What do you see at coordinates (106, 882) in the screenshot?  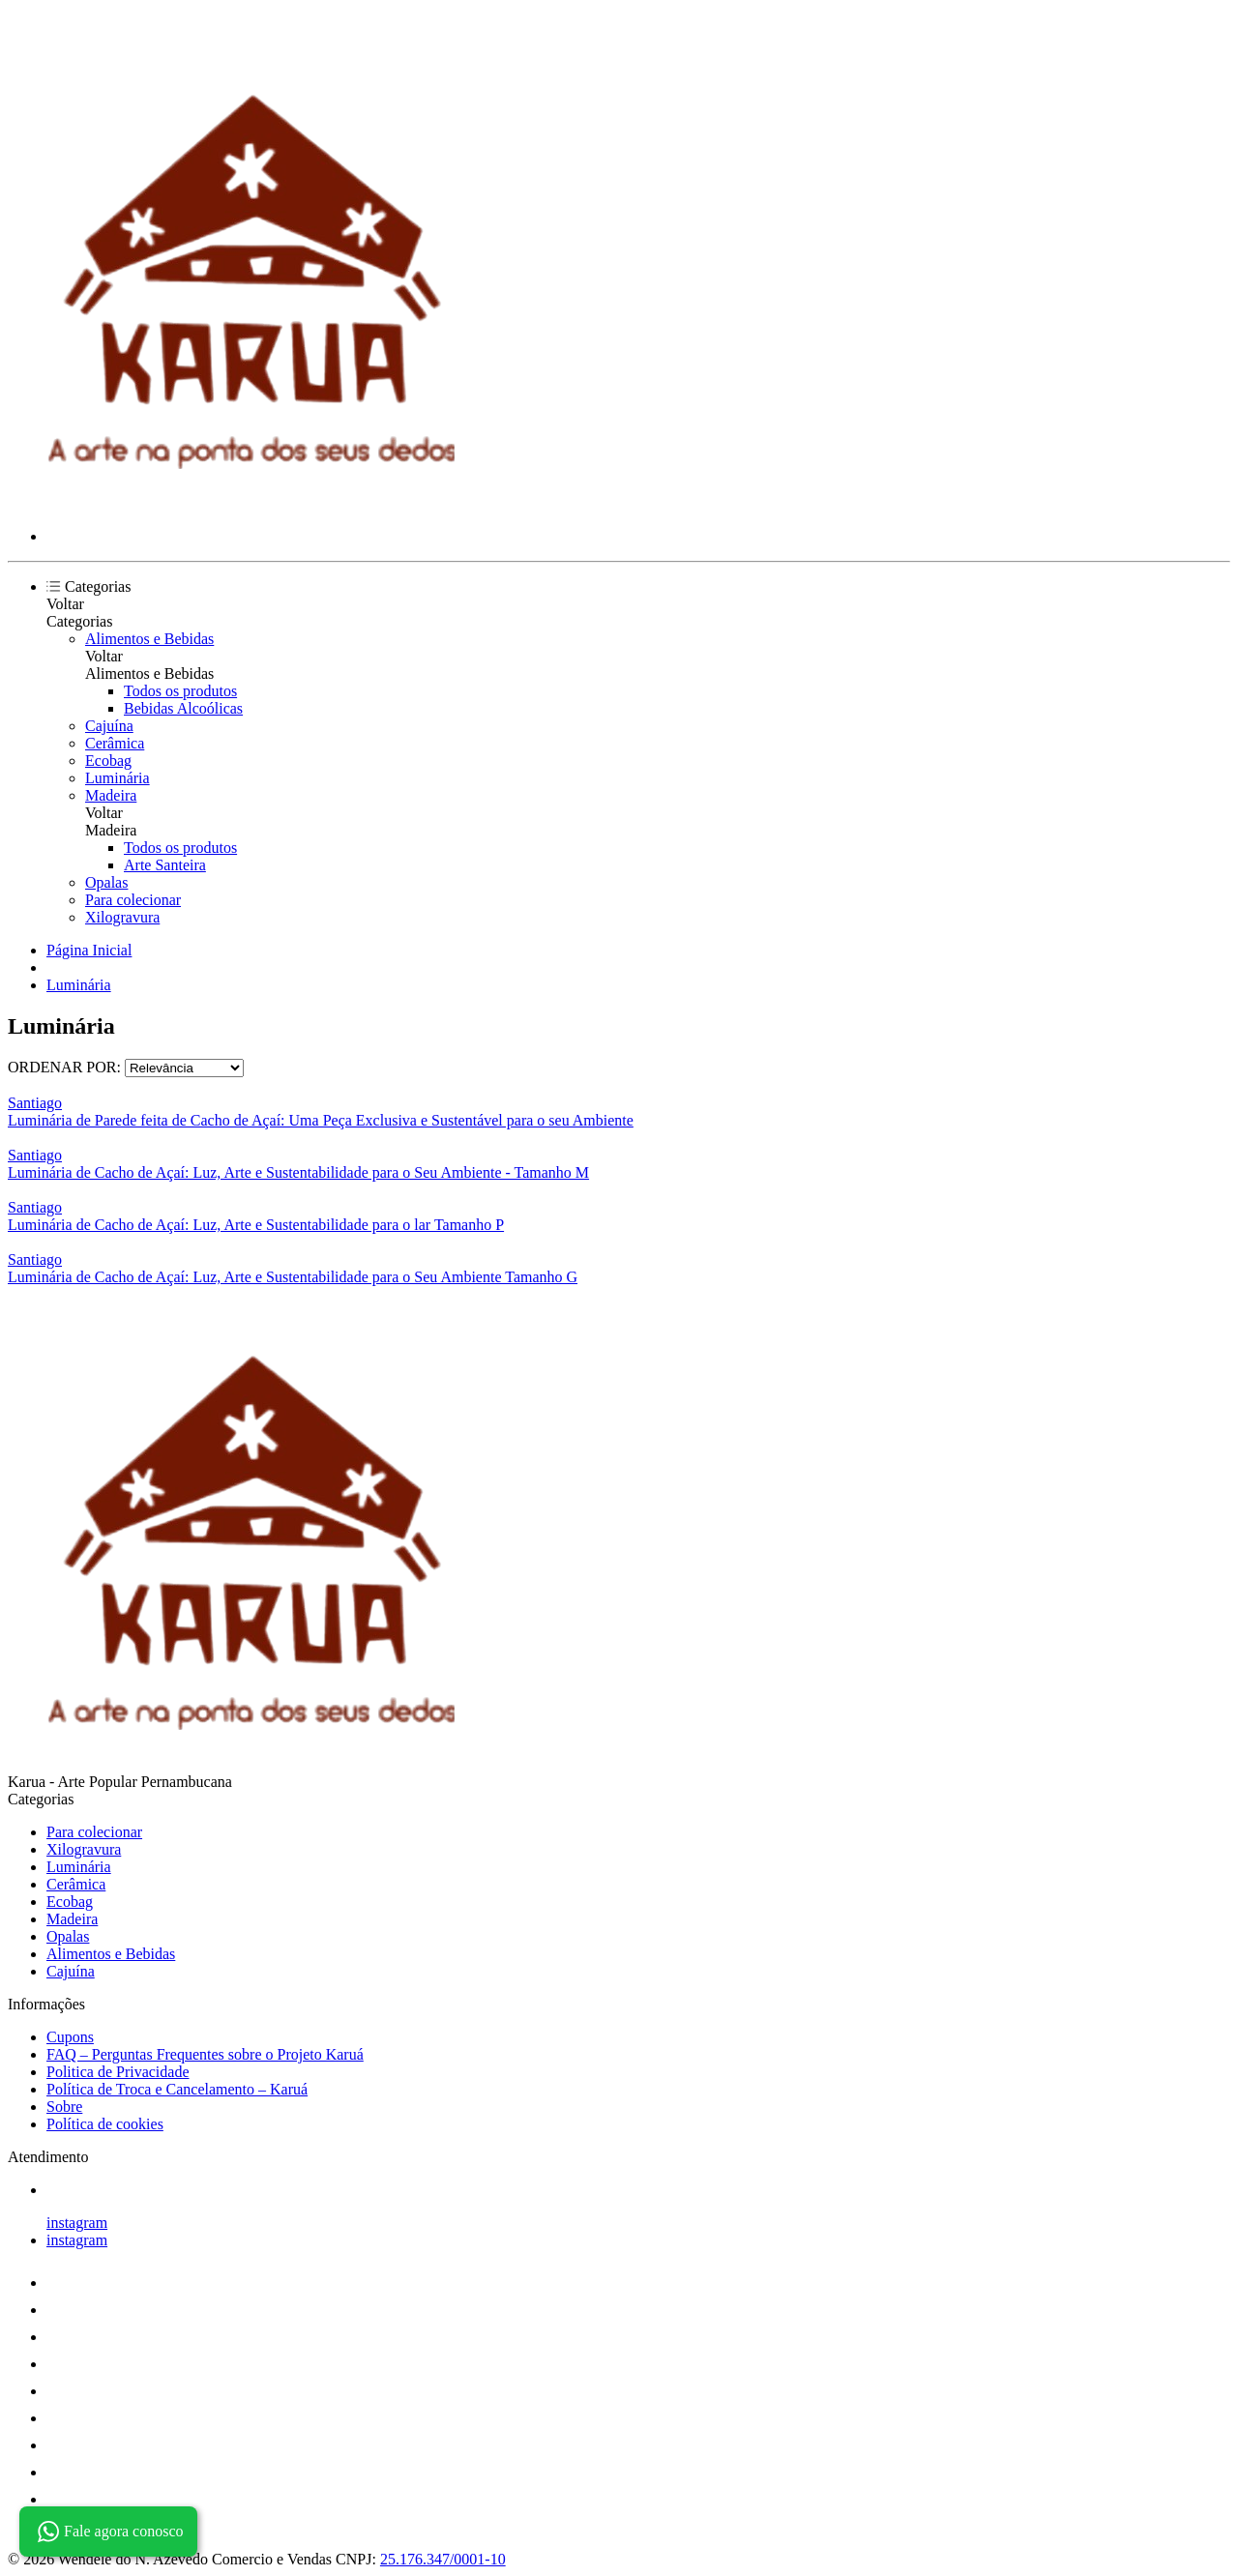 I see `Opalas` at bounding box center [106, 882].